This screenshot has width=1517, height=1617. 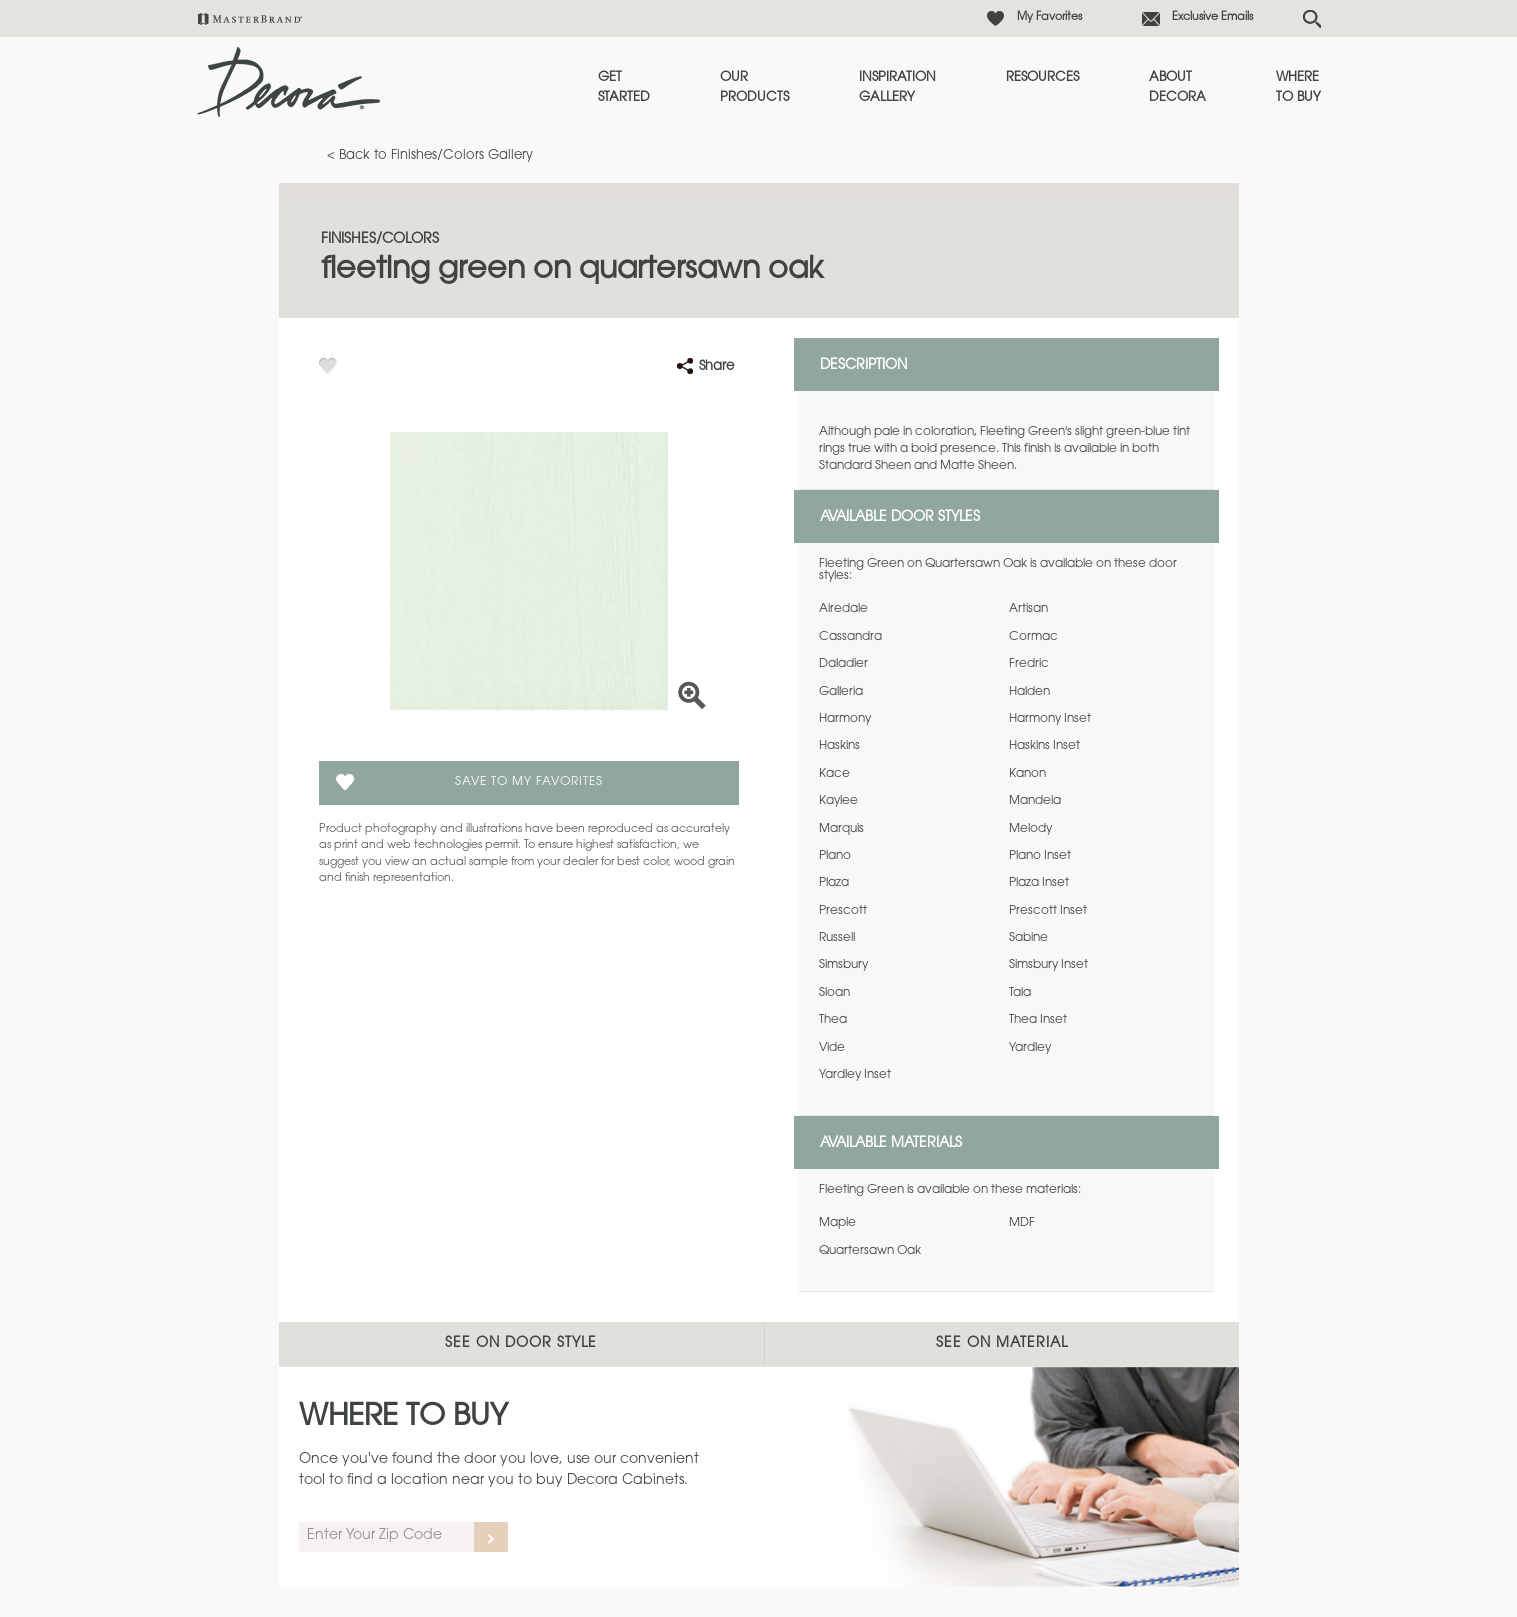 What do you see at coordinates (624, 87) in the screenshot?
I see `Get Started` at bounding box center [624, 87].